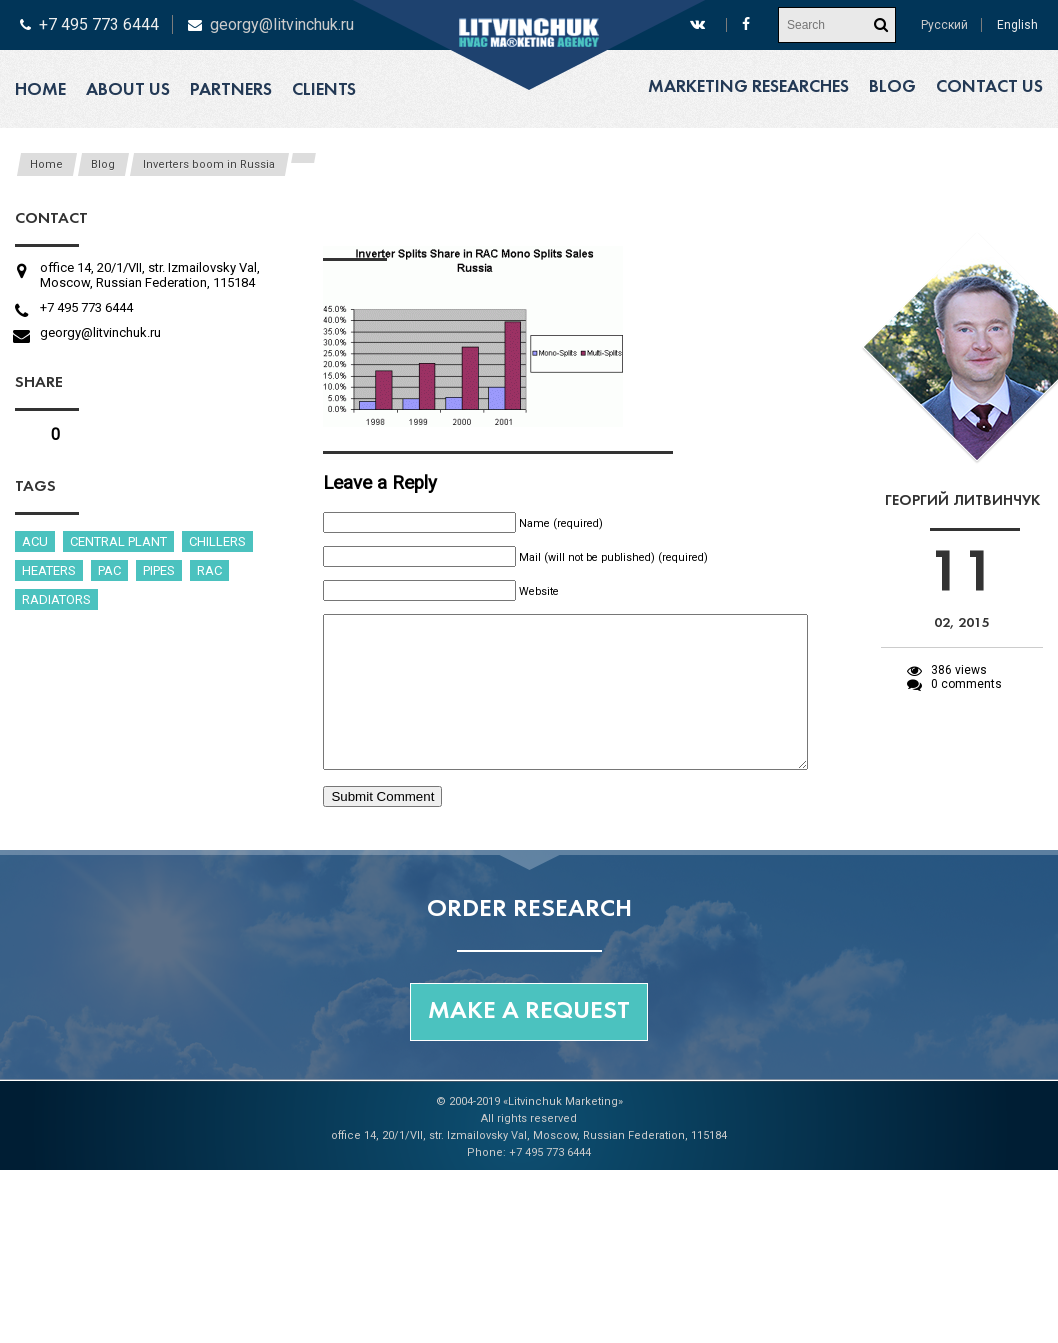  What do you see at coordinates (231, 90) in the screenshot?
I see `Partners` at bounding box center [231, 90].